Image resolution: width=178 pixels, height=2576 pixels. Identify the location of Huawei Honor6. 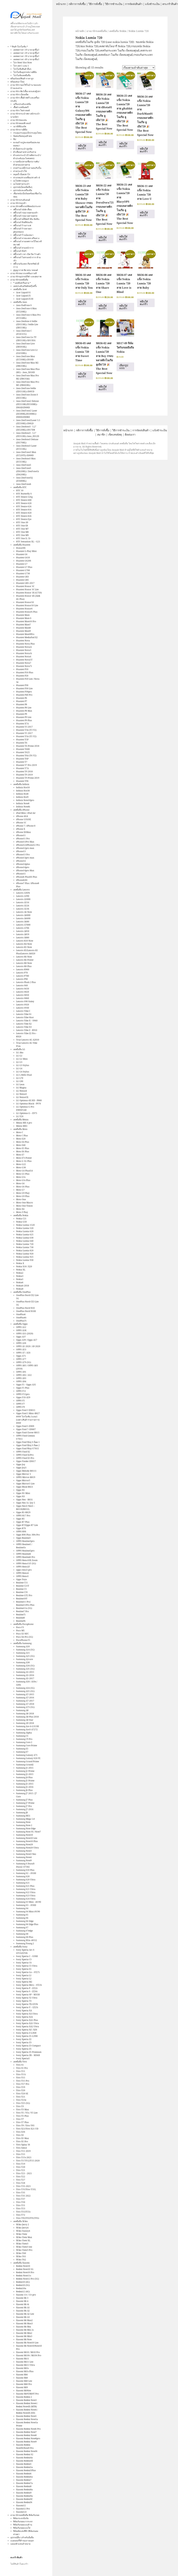
(24, 608).